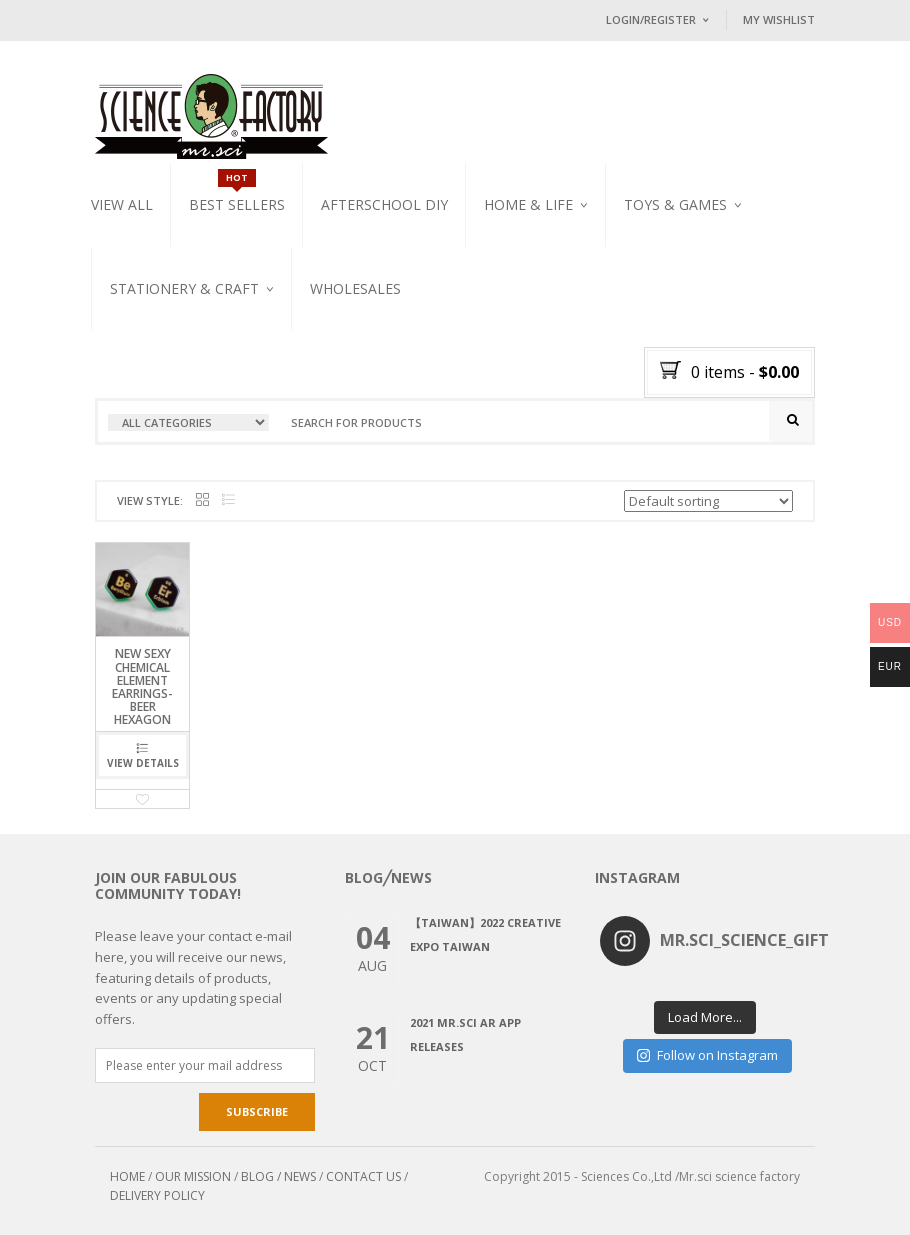  Describe the element at coordinates (184, 288) in the screenshot. I see `Stationery & Craft` at that location.